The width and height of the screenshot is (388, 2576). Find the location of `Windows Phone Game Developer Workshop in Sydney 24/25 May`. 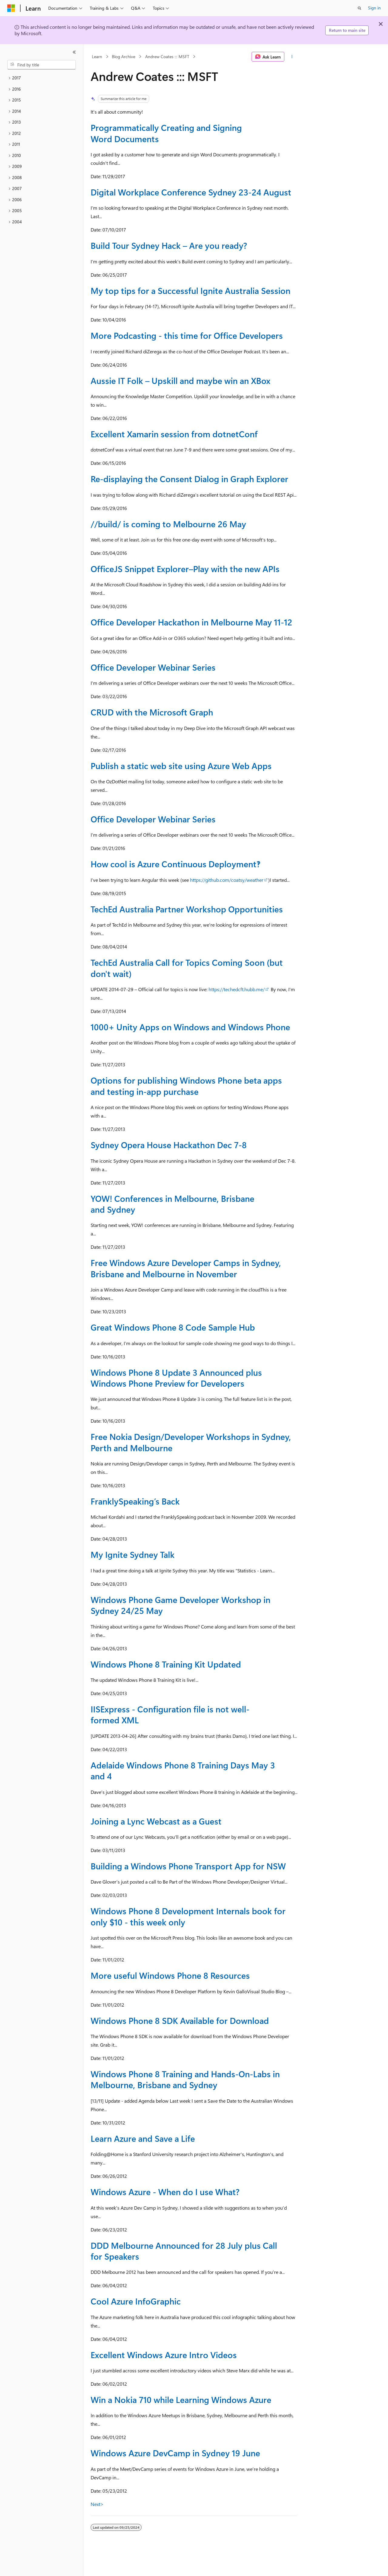

Windows Phone Game Developer Workshop in Sydney 24/25 May is located at coordinates (180, 1605).